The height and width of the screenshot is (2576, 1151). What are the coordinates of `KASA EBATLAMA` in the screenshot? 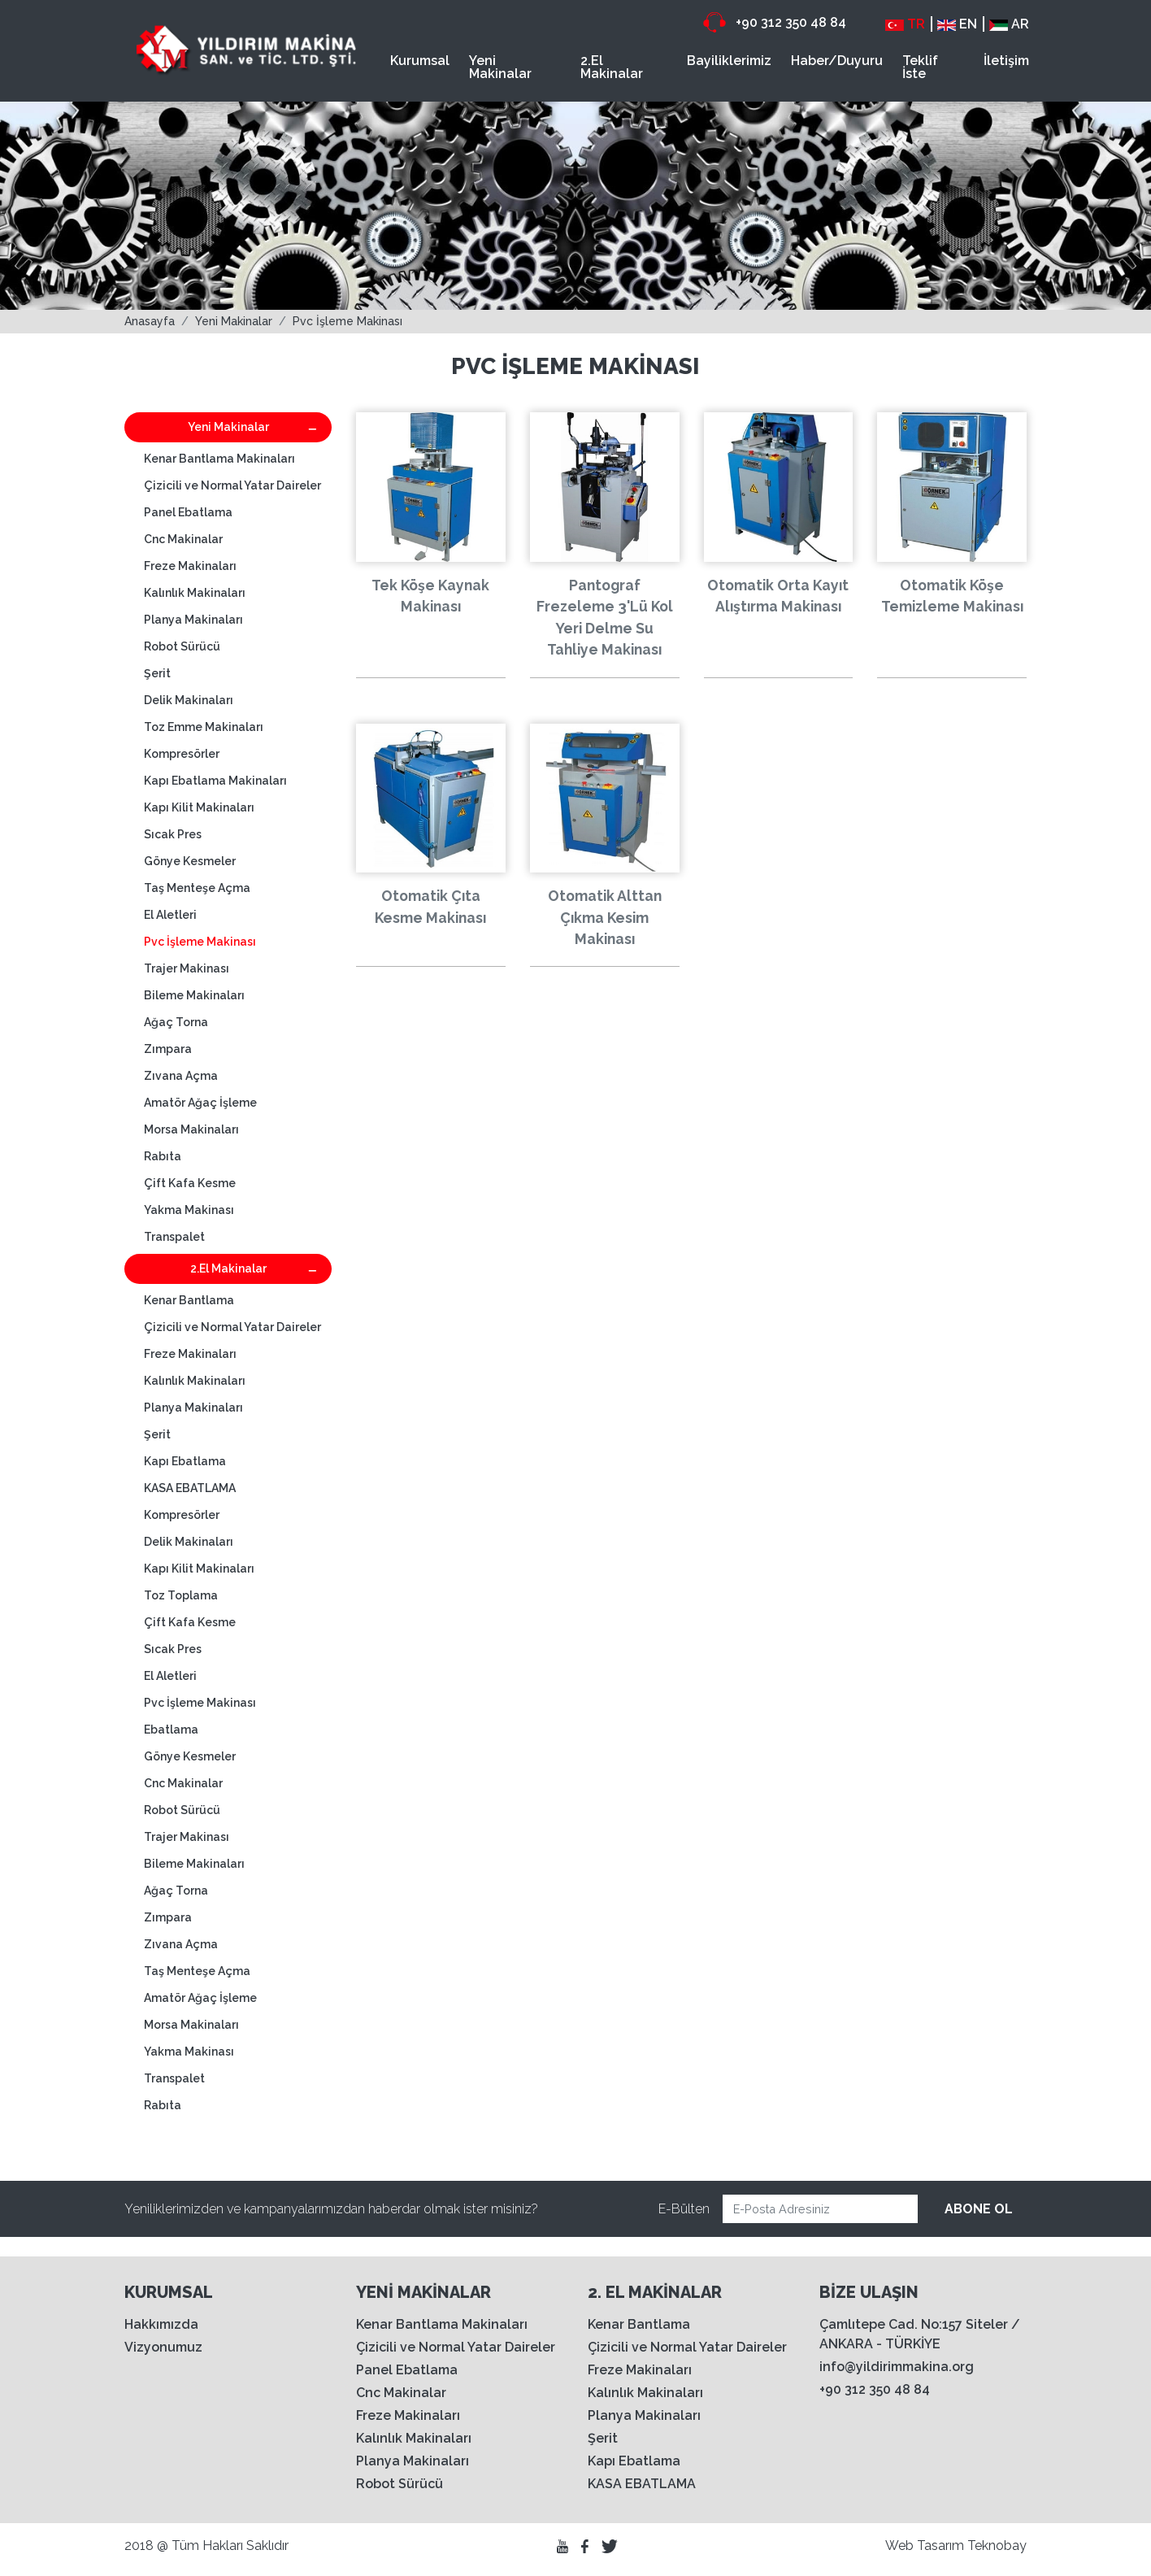 It's located at (190, 1488).